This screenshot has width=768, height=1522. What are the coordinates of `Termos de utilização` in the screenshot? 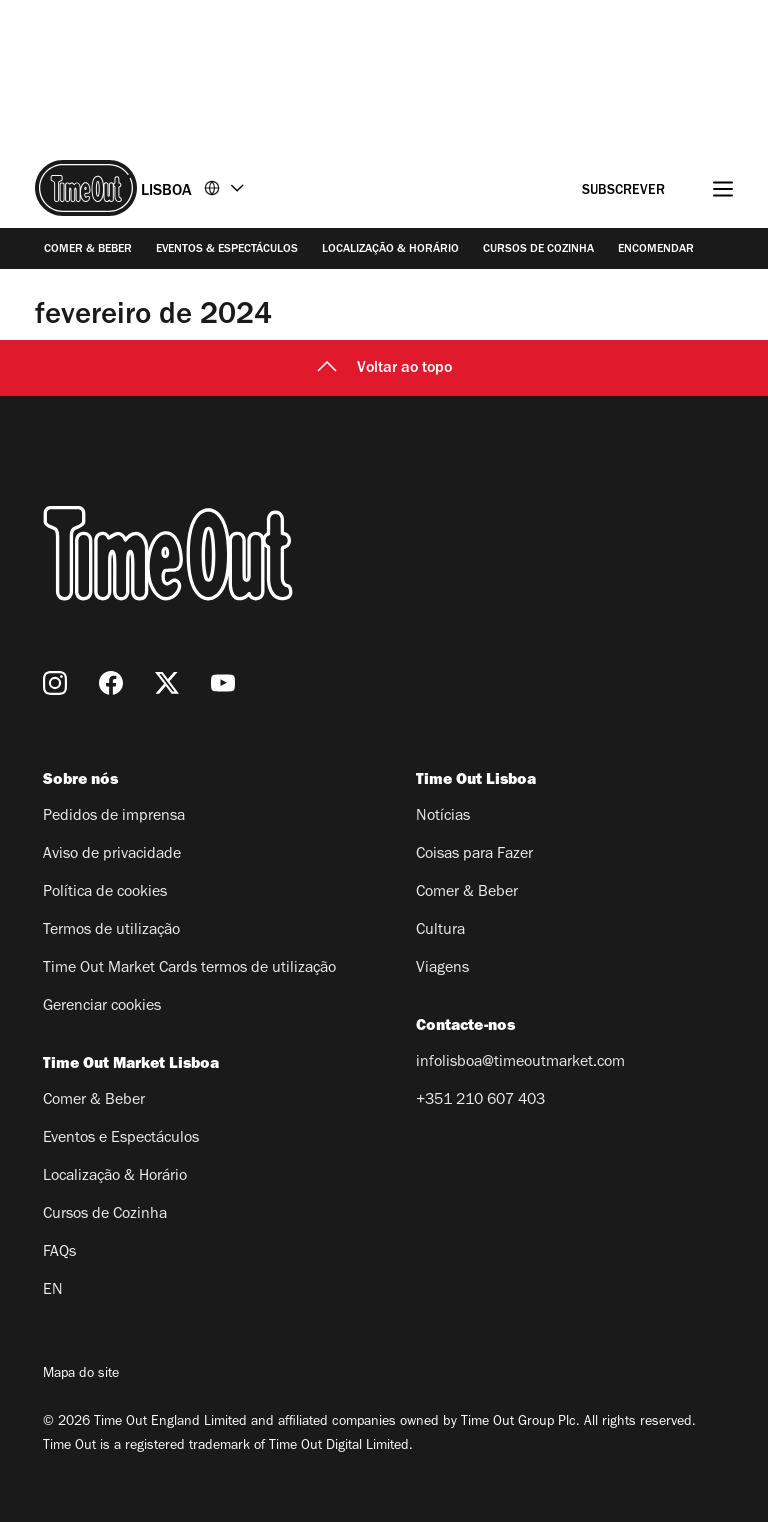 It's located at (111, 931).